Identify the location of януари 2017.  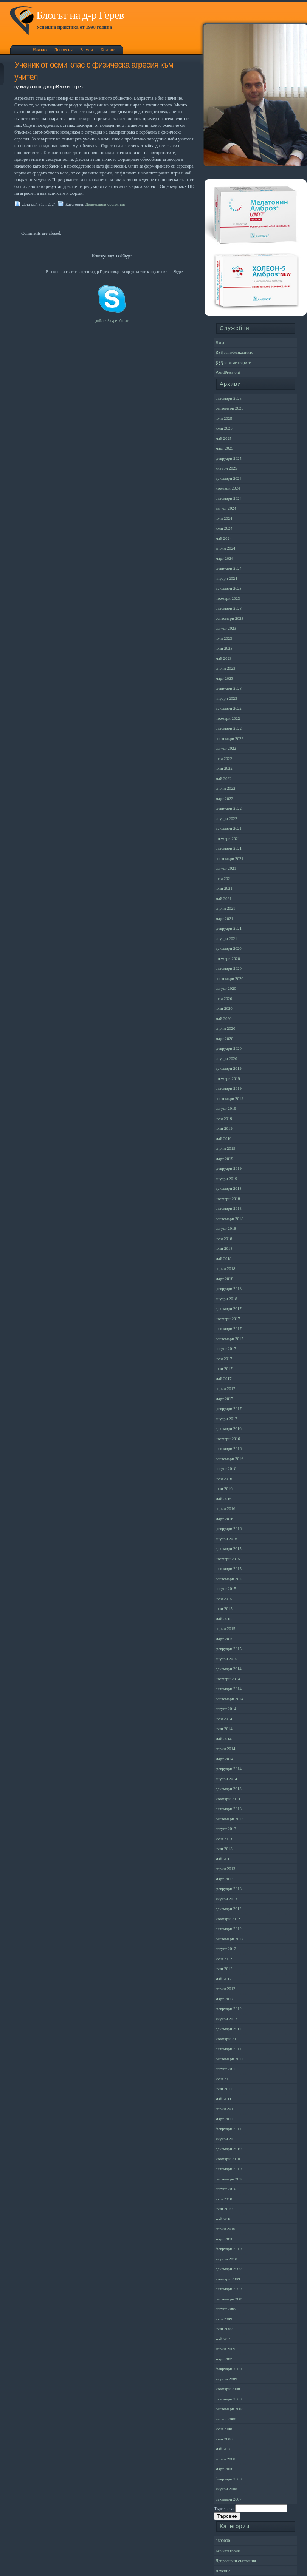
(226, 1418).